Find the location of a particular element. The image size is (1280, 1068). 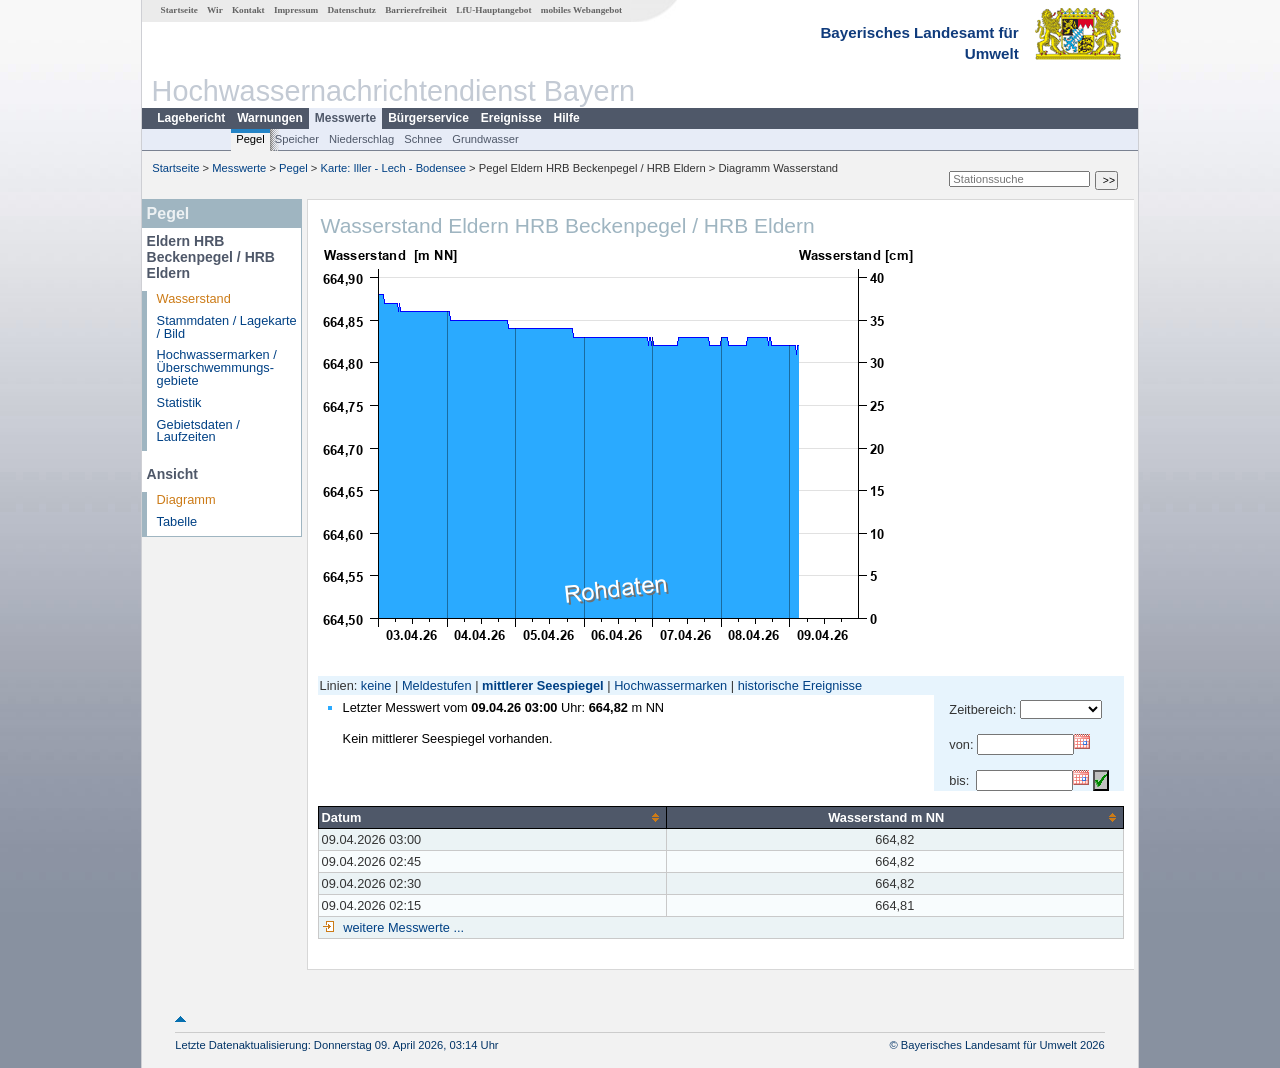

Hilfe is located at coordinates (567, 118).